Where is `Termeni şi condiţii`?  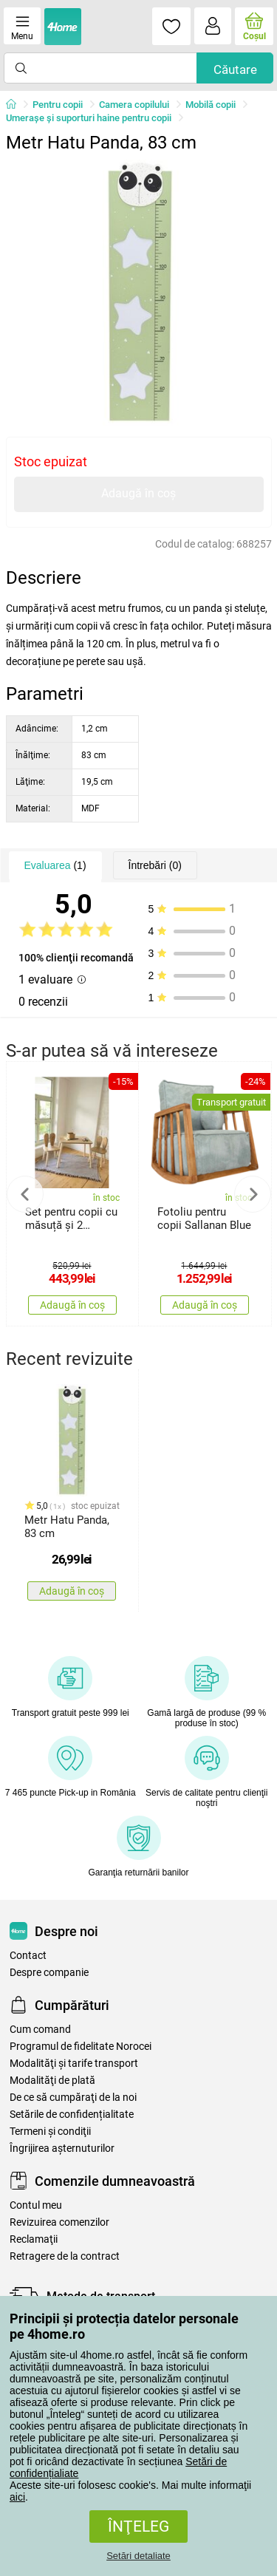
Termeni şi condiţii is located at coordinates (50, 2131).